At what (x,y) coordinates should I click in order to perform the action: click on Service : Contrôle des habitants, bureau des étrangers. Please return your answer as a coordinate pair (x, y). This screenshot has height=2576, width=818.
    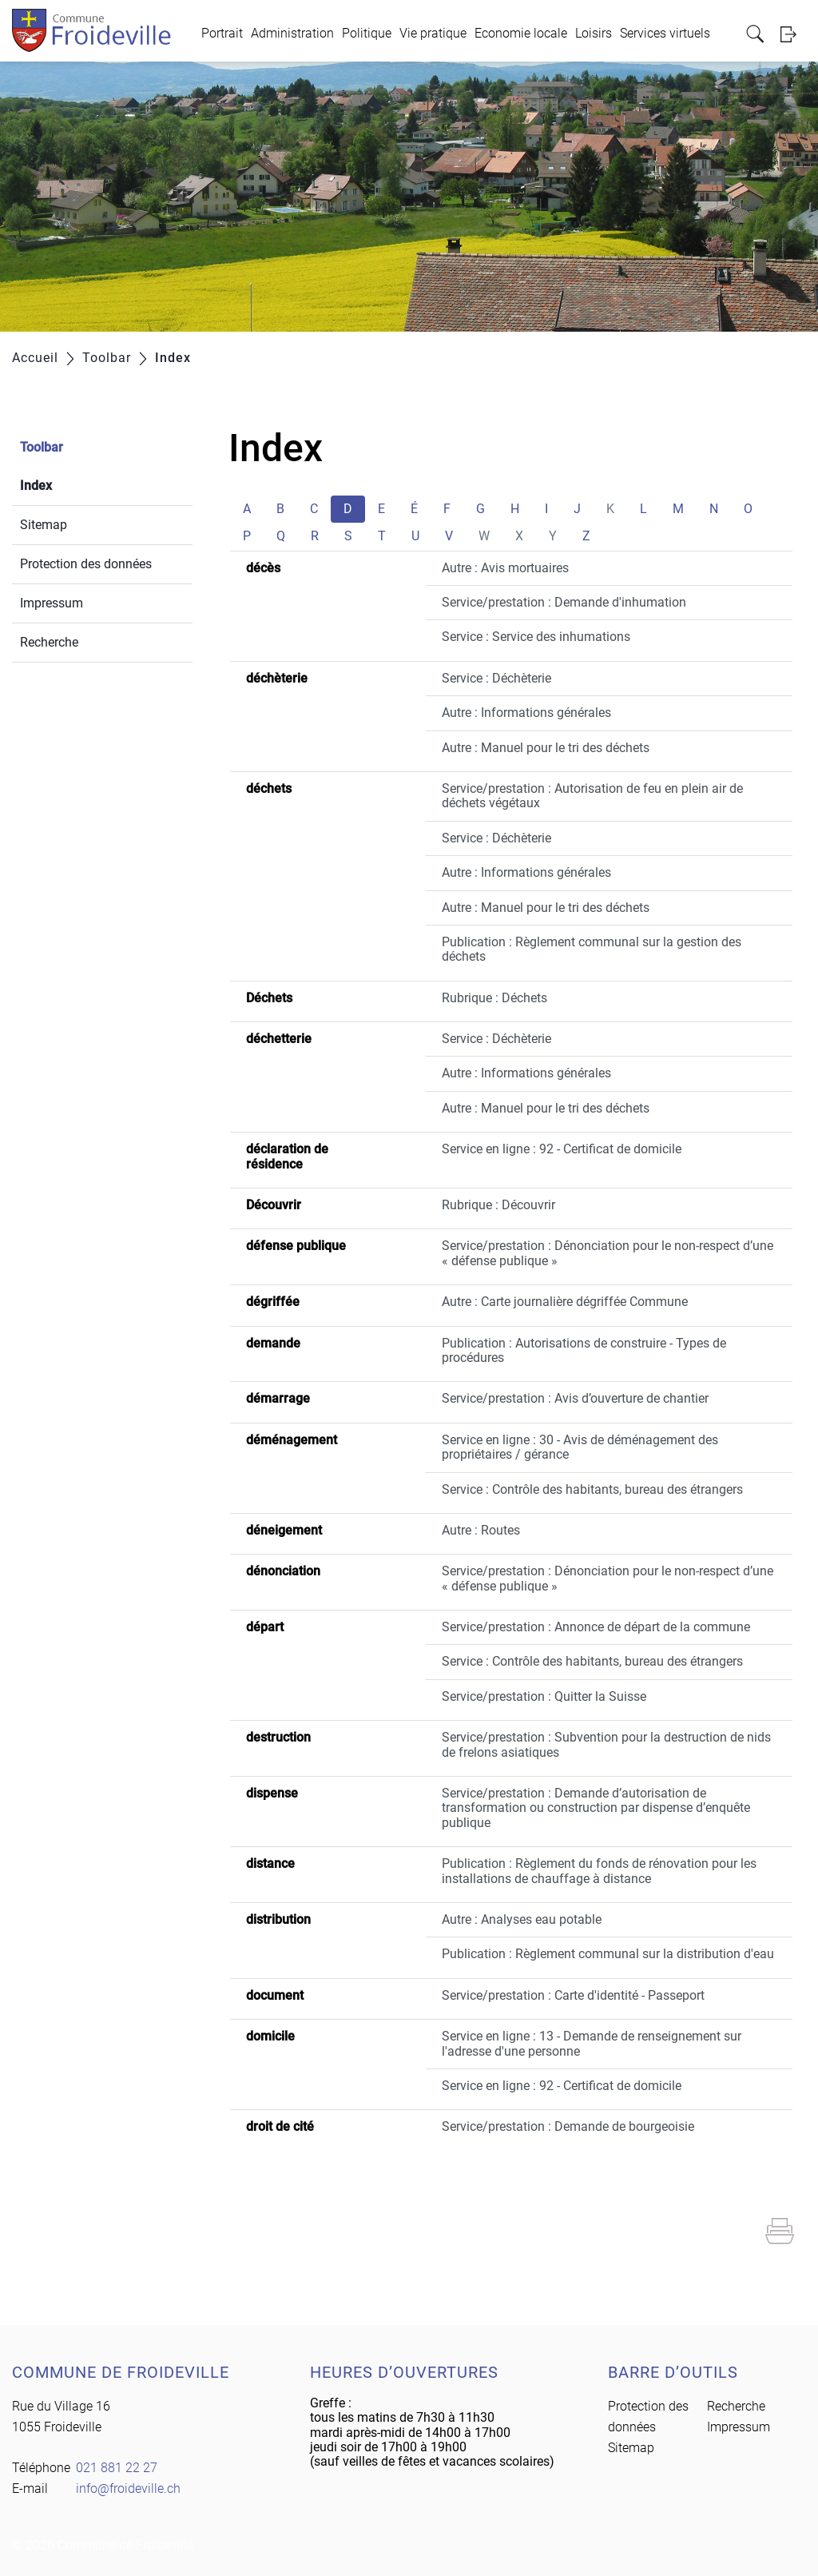
    Looking at the image, I should click on (592, 1489).